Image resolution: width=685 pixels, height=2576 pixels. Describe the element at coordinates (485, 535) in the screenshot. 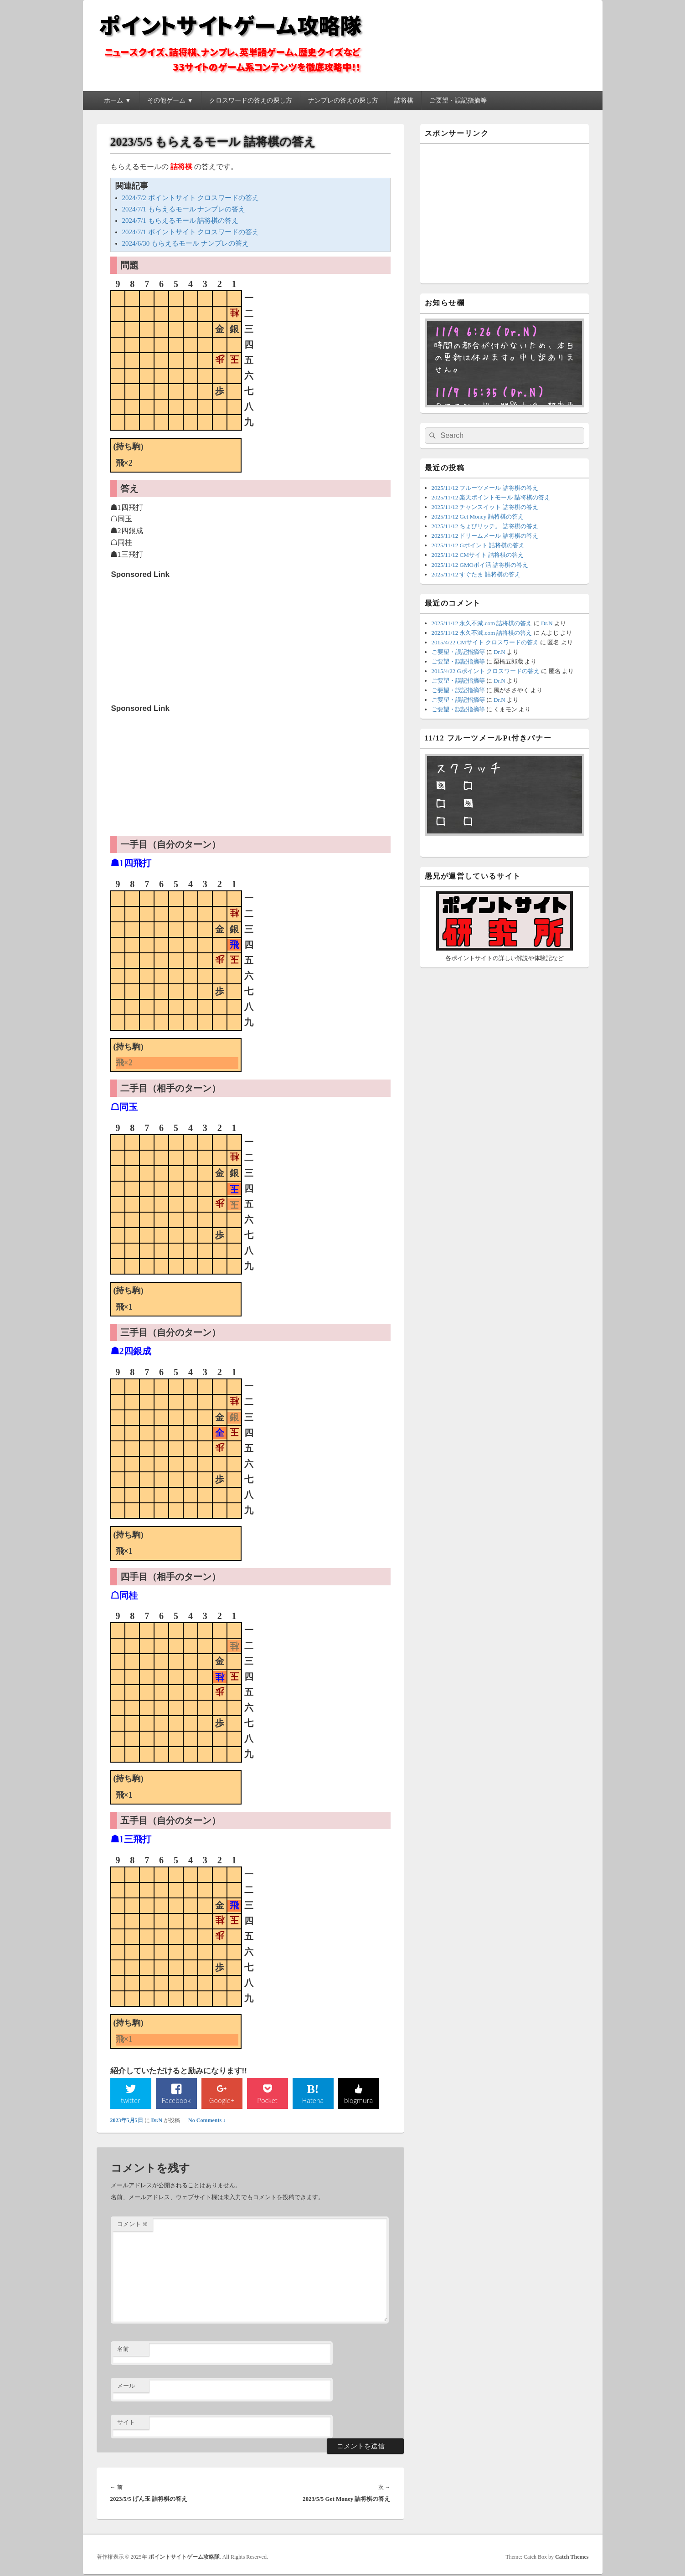

I see `2025/11/12 ドリームメール 詰将棋の答え` at that location.